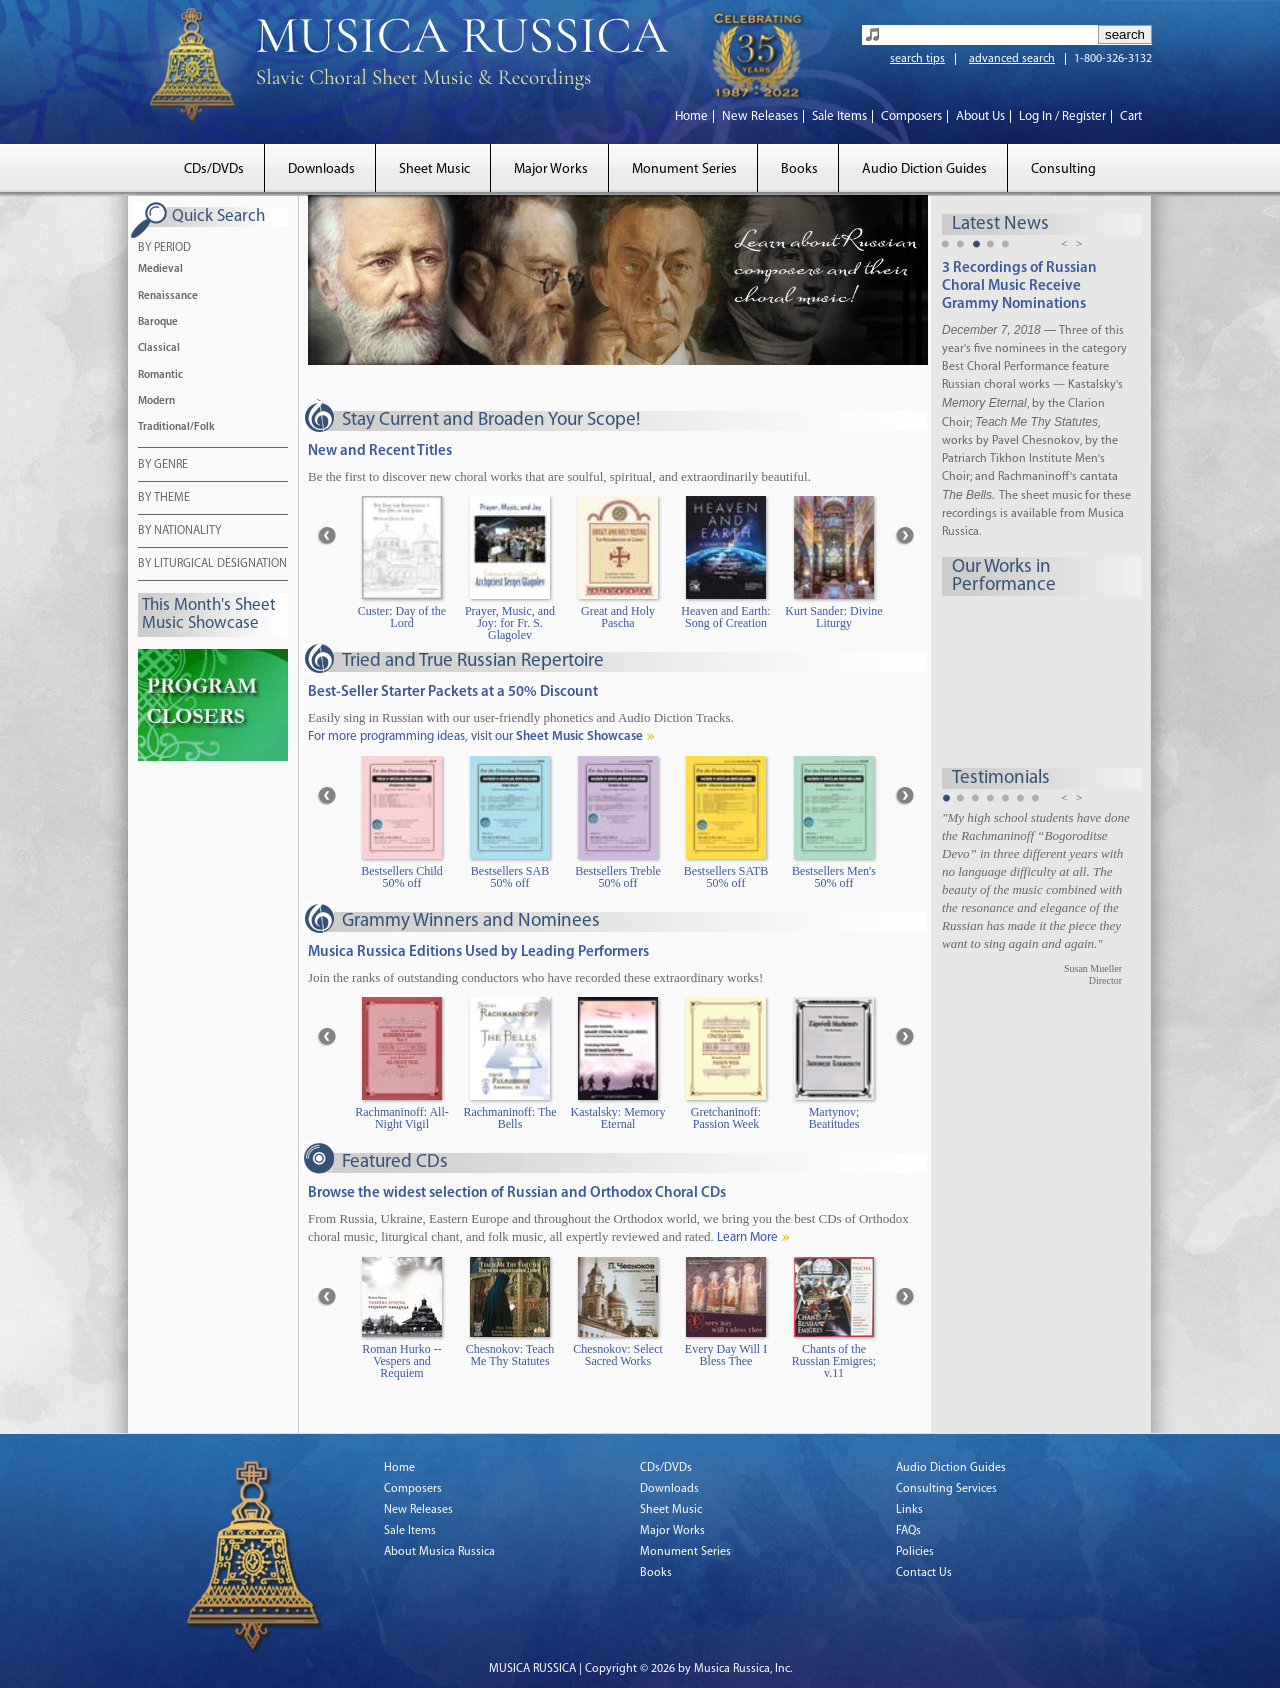  Describe the element at coordinates (618, 1118) in the screenshot. I see `Kastalsky: Memory Eternal` at that location.